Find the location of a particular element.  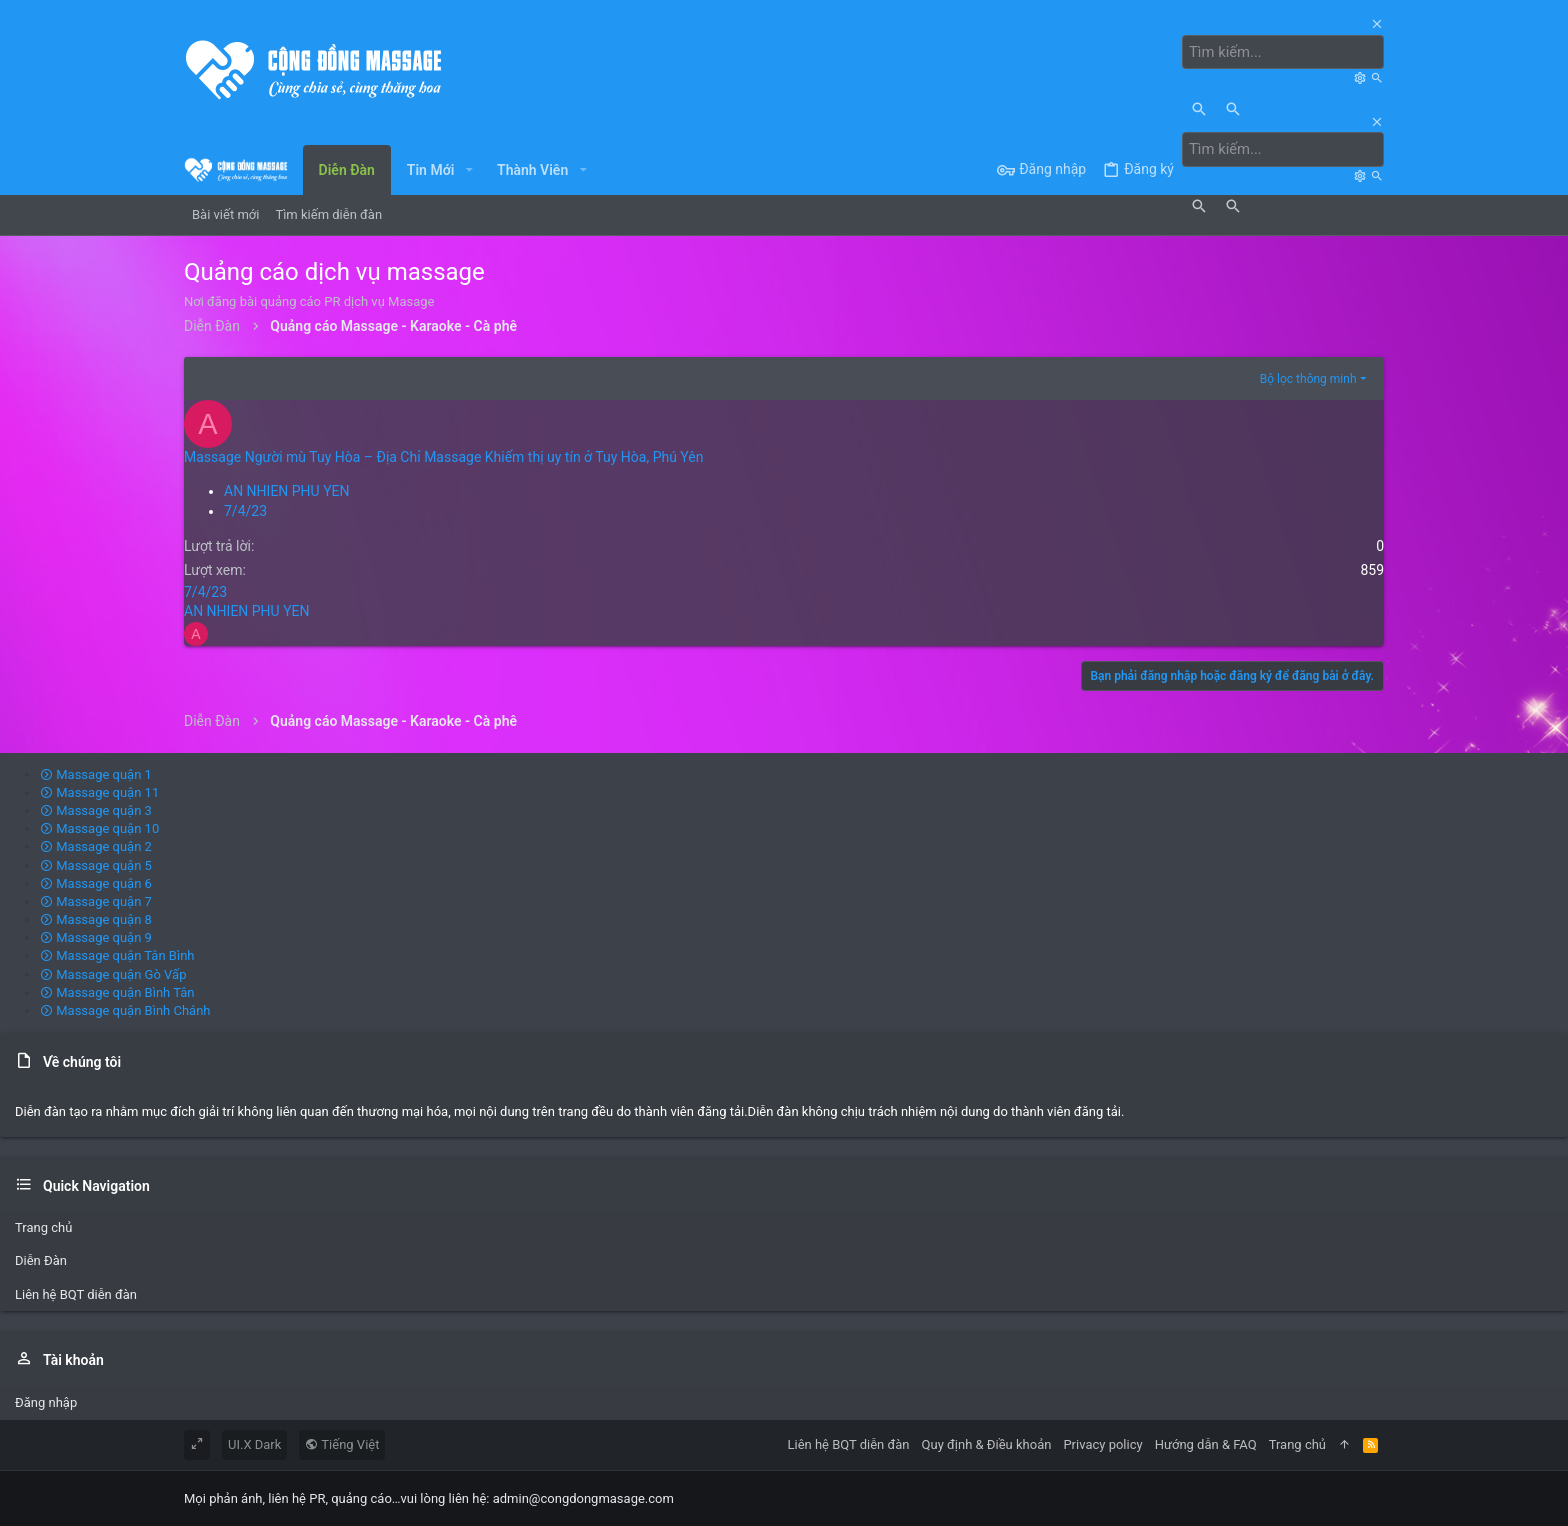

Liên hệ BQT diễn đàn is located at coordinates (76, 1293).